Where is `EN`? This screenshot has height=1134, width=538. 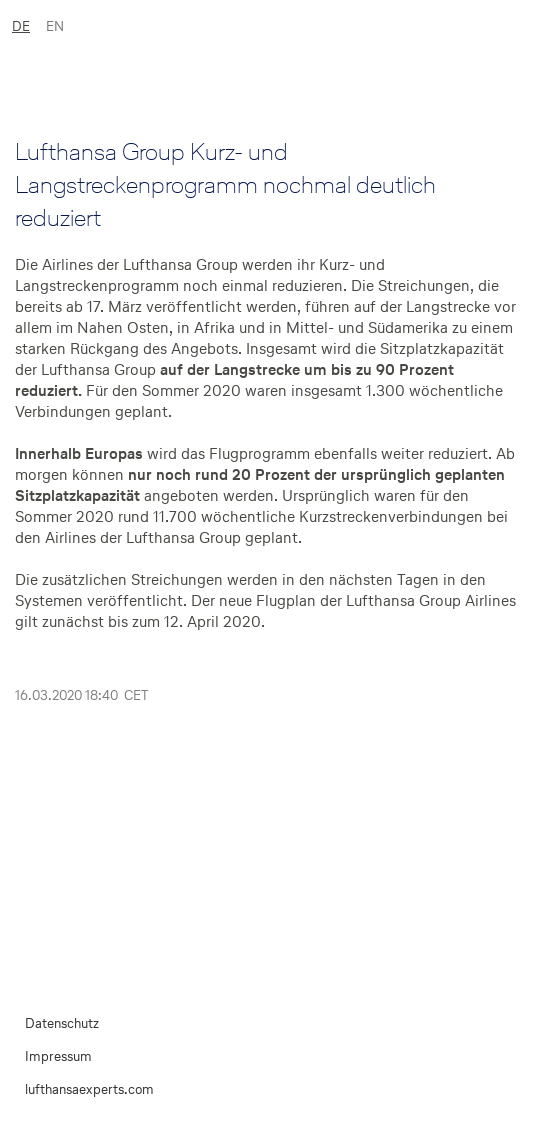
EN is located at coordinates (55, 26).